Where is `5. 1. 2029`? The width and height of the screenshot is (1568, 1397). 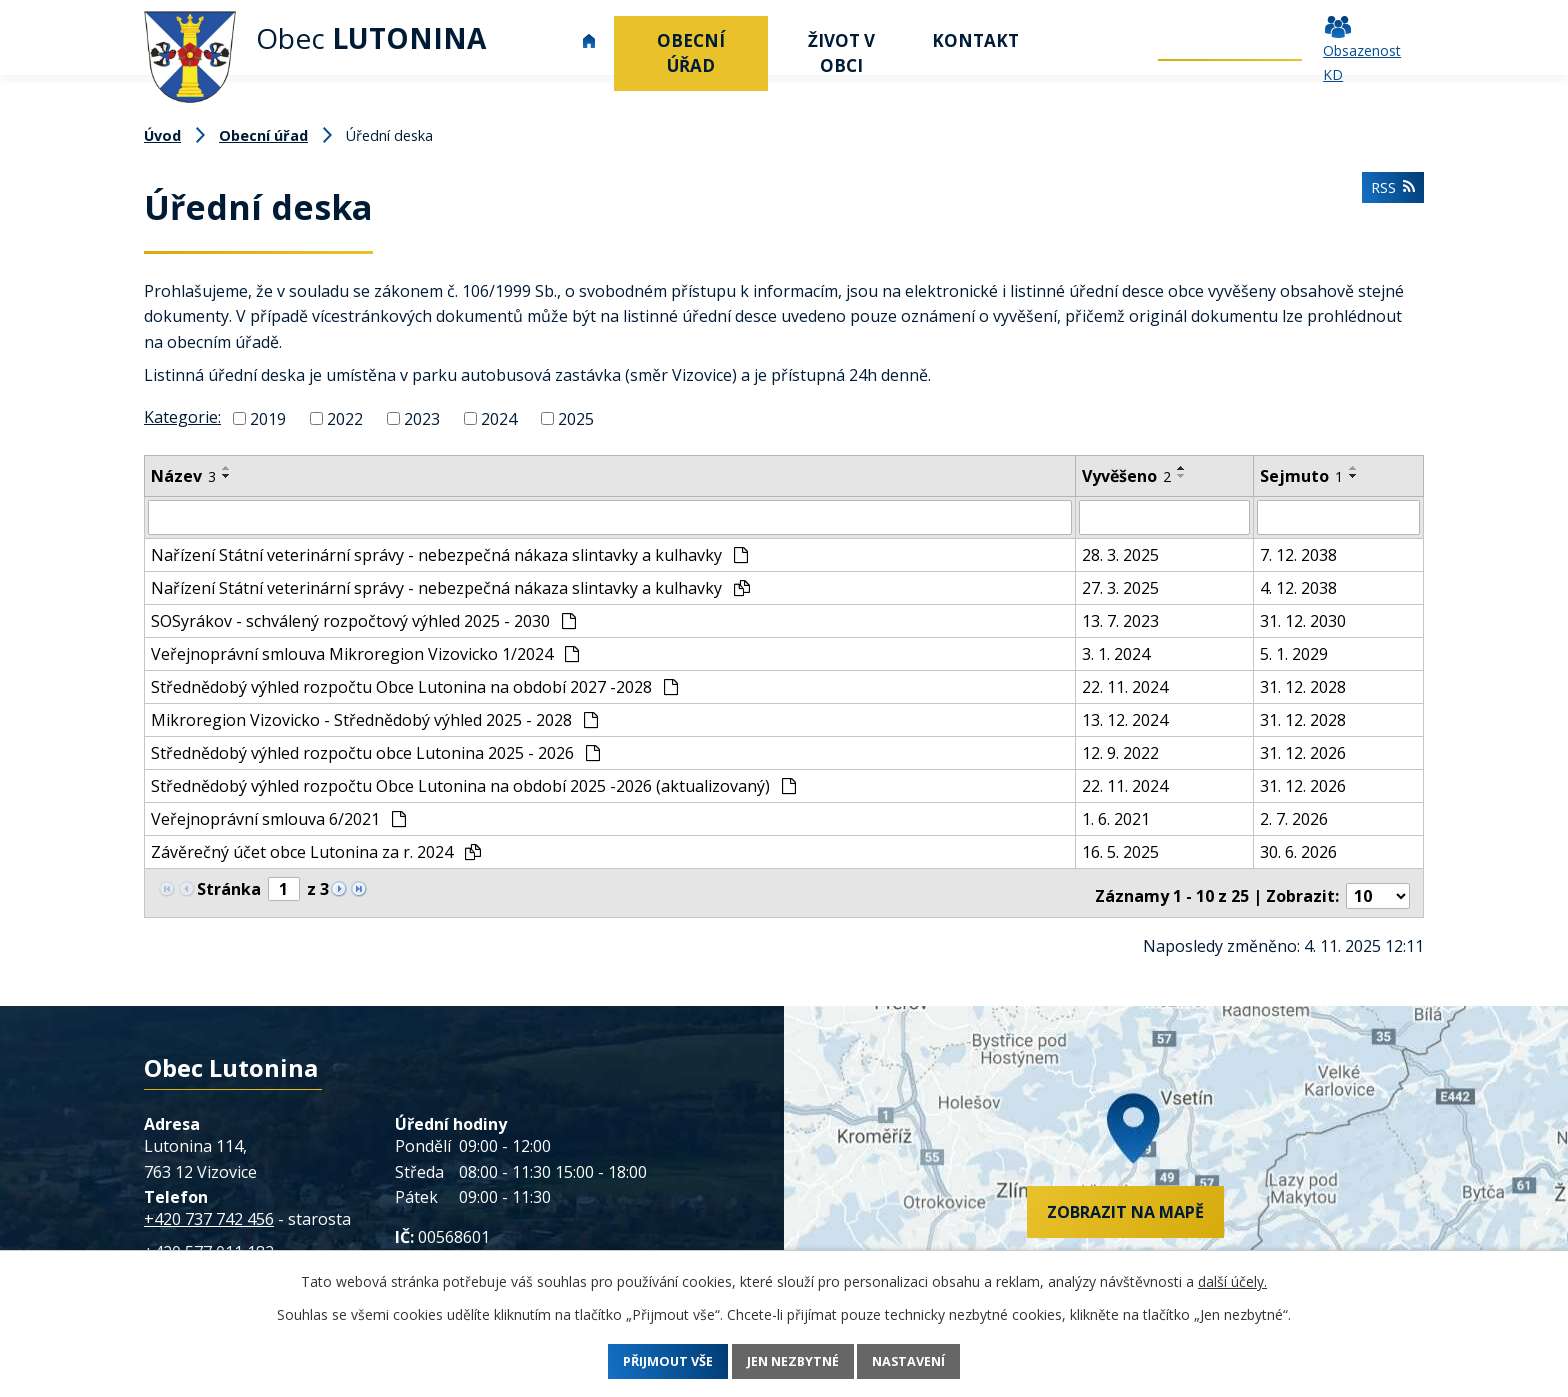 5. 1. 2029 is located at coordinates (1294, 653).